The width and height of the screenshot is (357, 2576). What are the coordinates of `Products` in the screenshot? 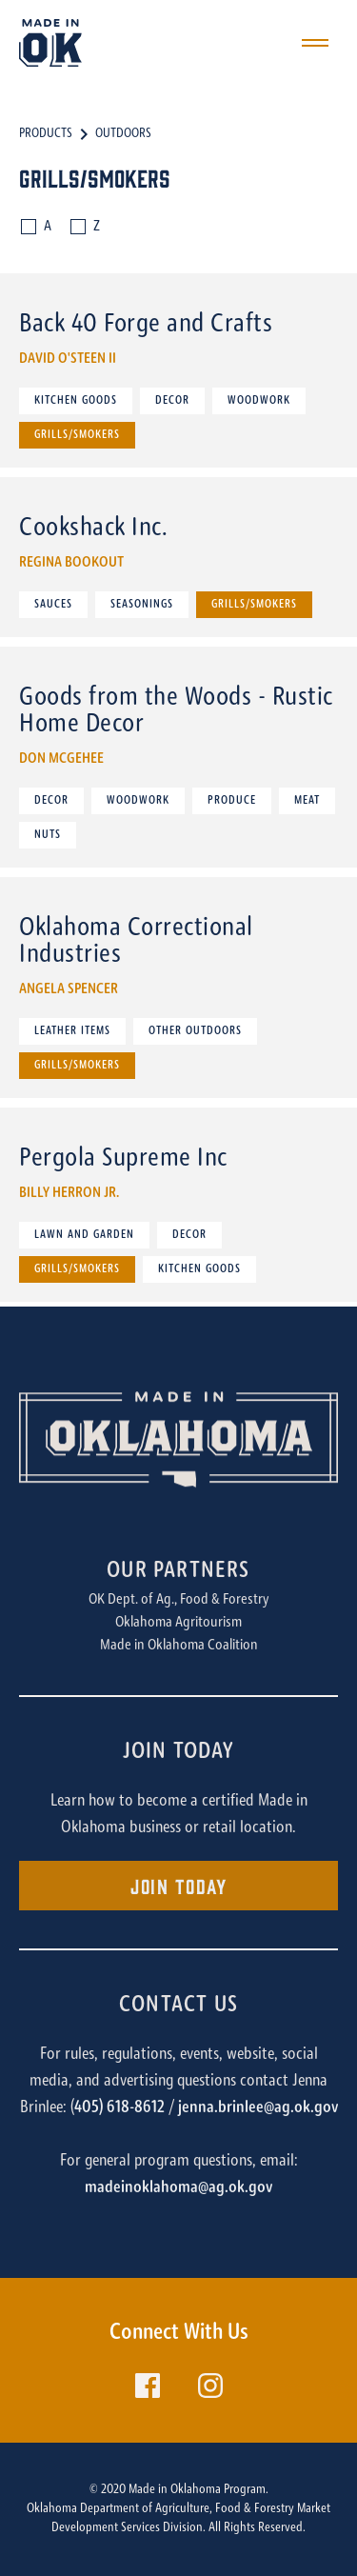 It's located at (45, 134).